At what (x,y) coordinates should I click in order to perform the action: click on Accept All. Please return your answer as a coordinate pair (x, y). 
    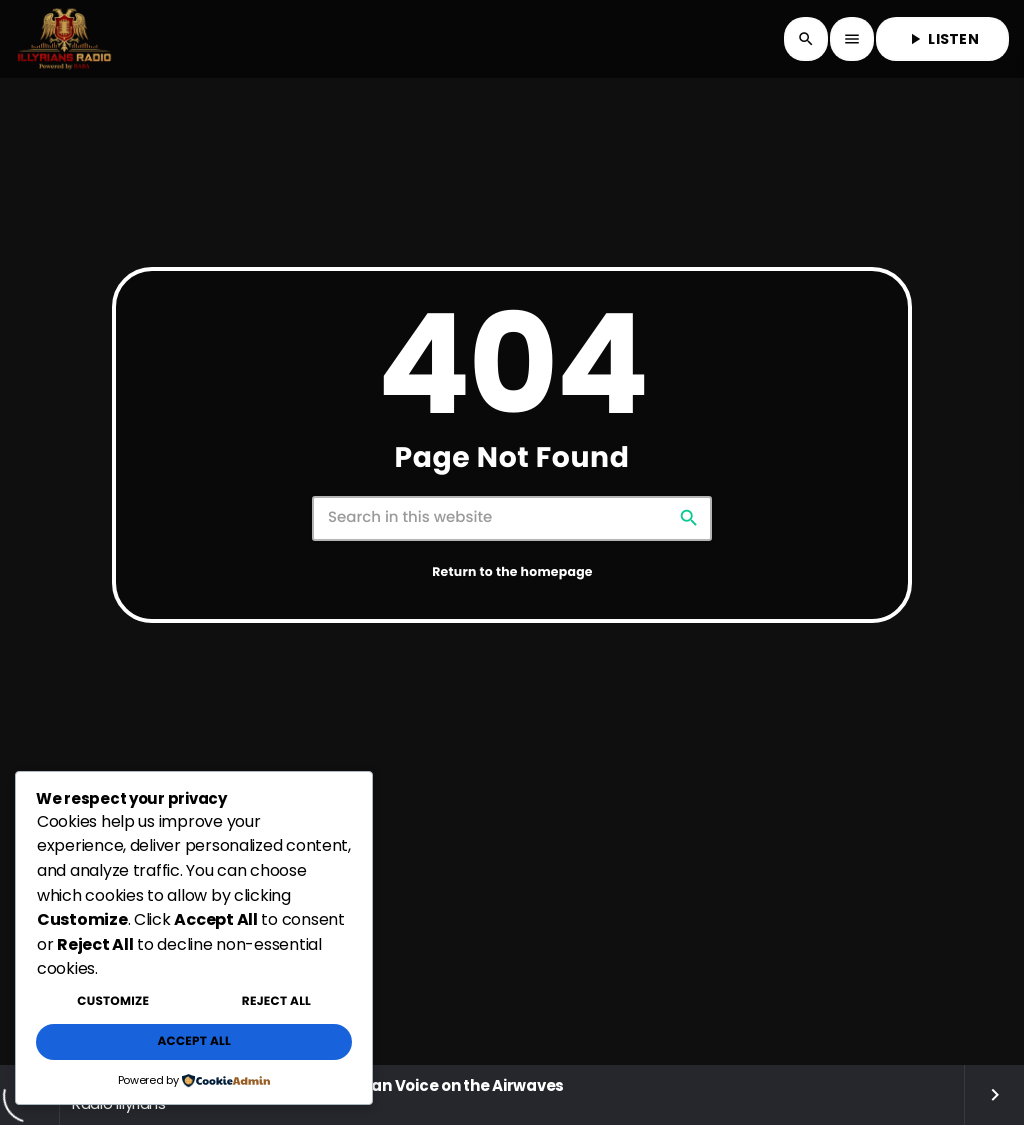
    Looking at the image, I should click on (193, 1041).